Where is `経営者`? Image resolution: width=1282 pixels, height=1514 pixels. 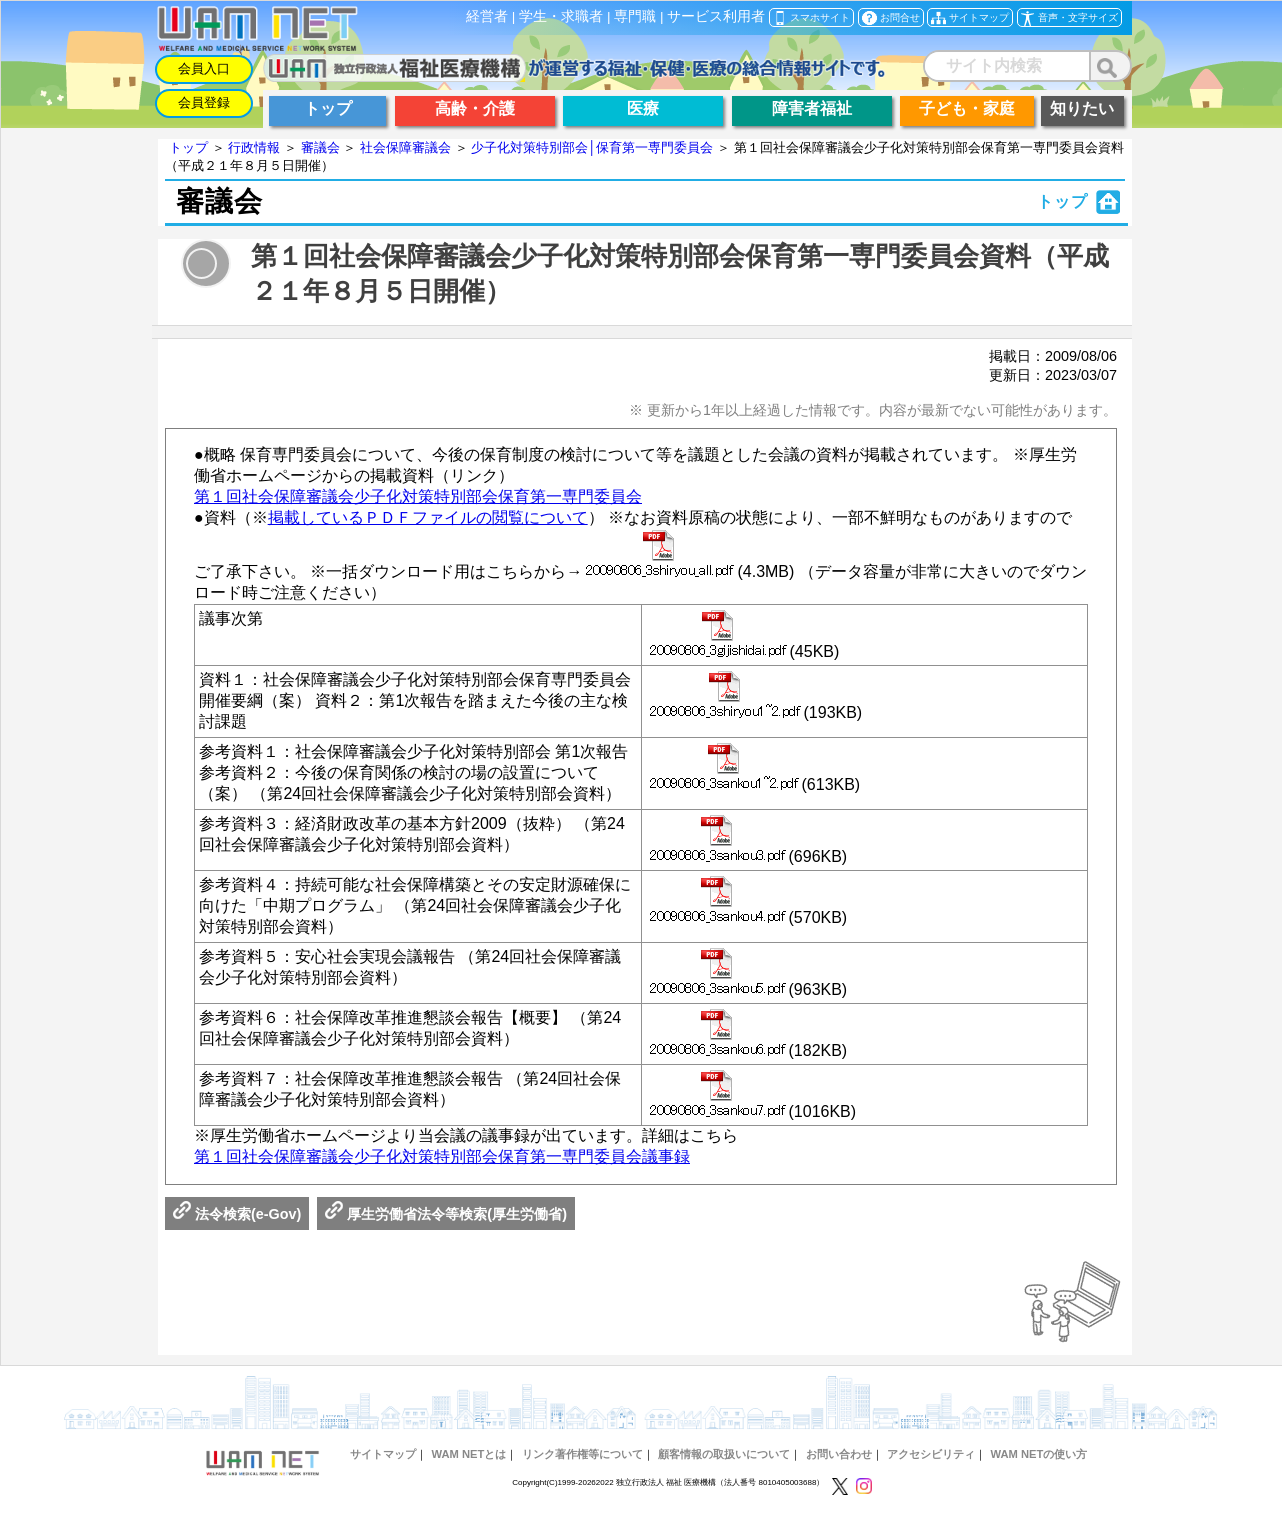
経営者 is located at coordinates (487, 16).